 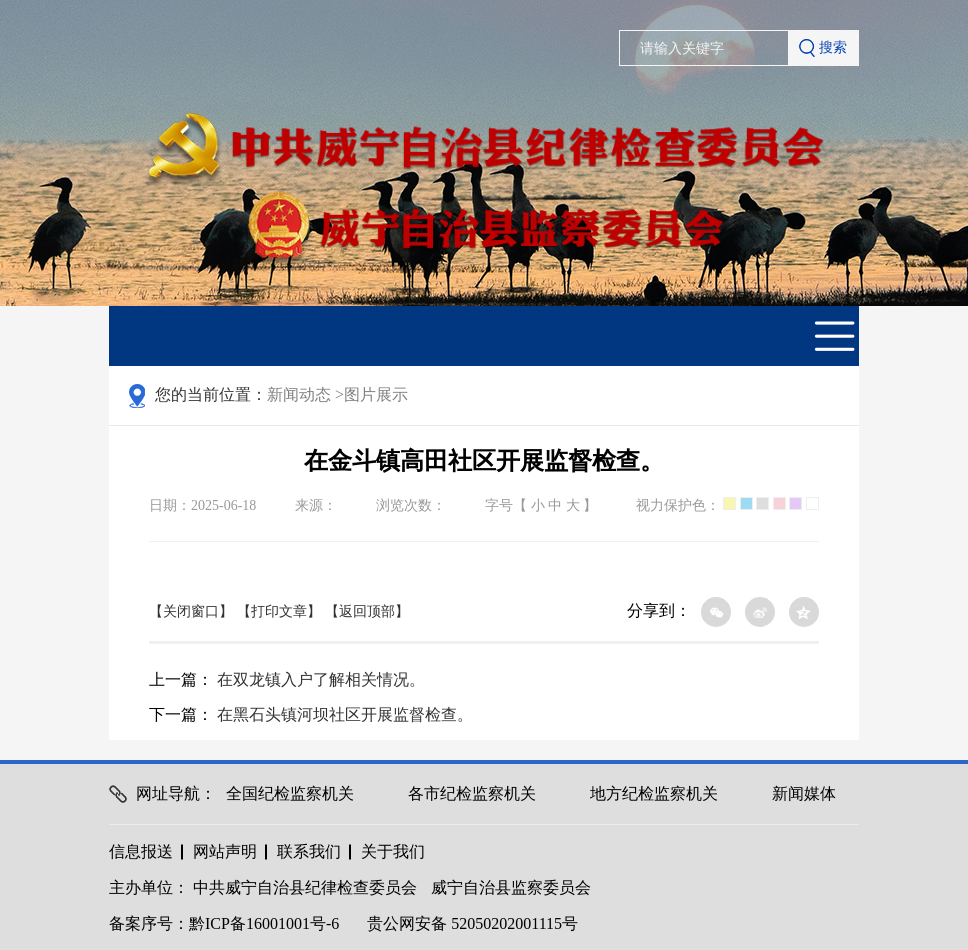 What do you see at coordinates (305, 394) in the screenshot?
I see `新闻动态` at bounding box center [305, 394].